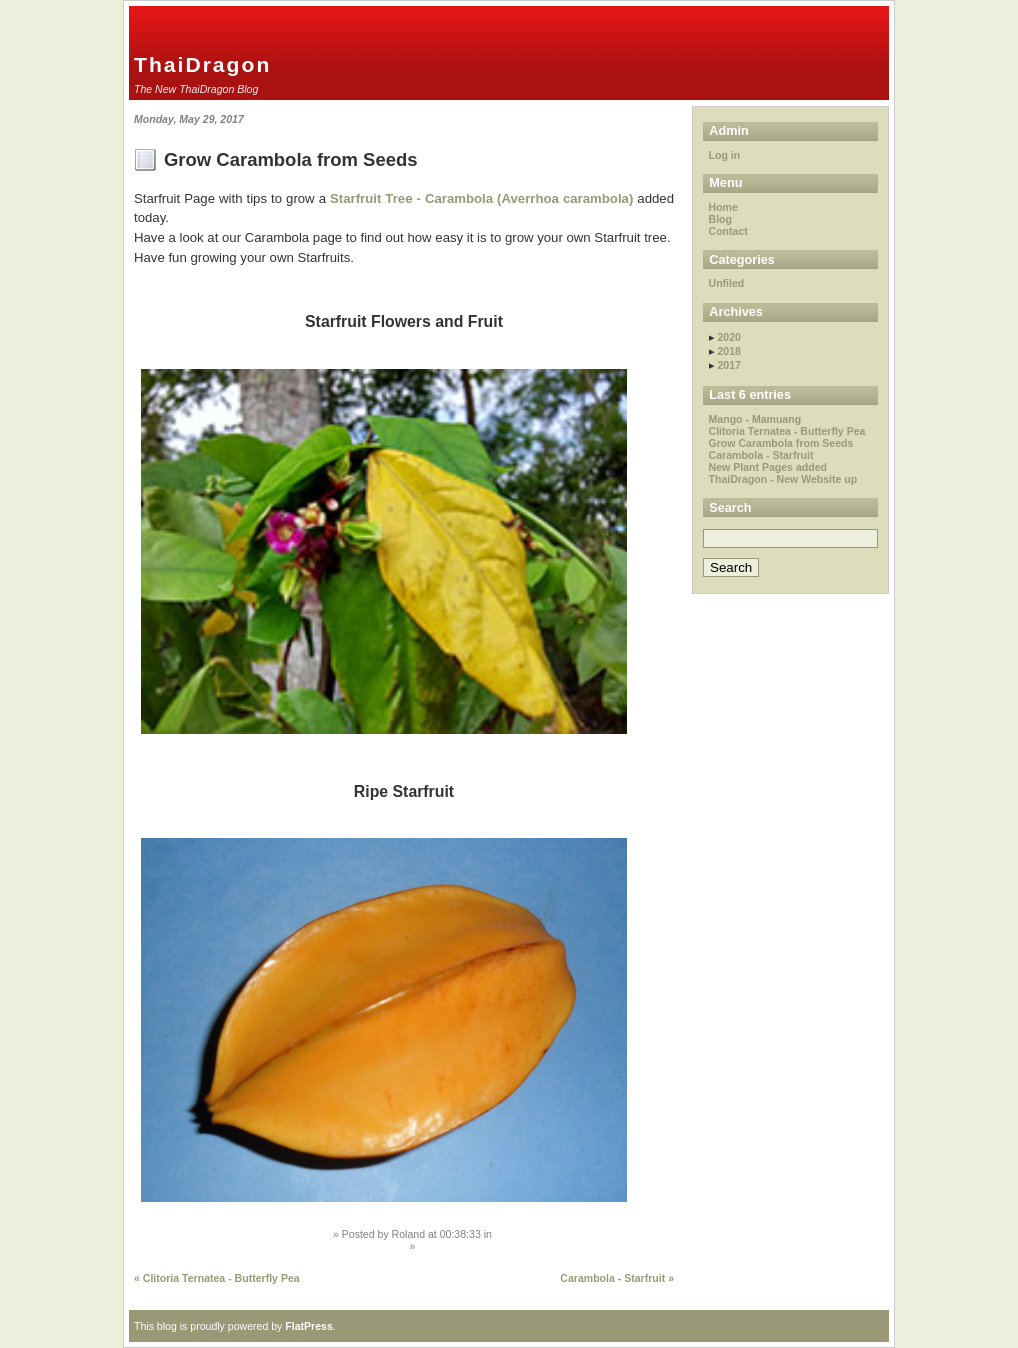 The height and width of the screenshot is (1348, 1018). I want to click on Contact, so click(728, 231).